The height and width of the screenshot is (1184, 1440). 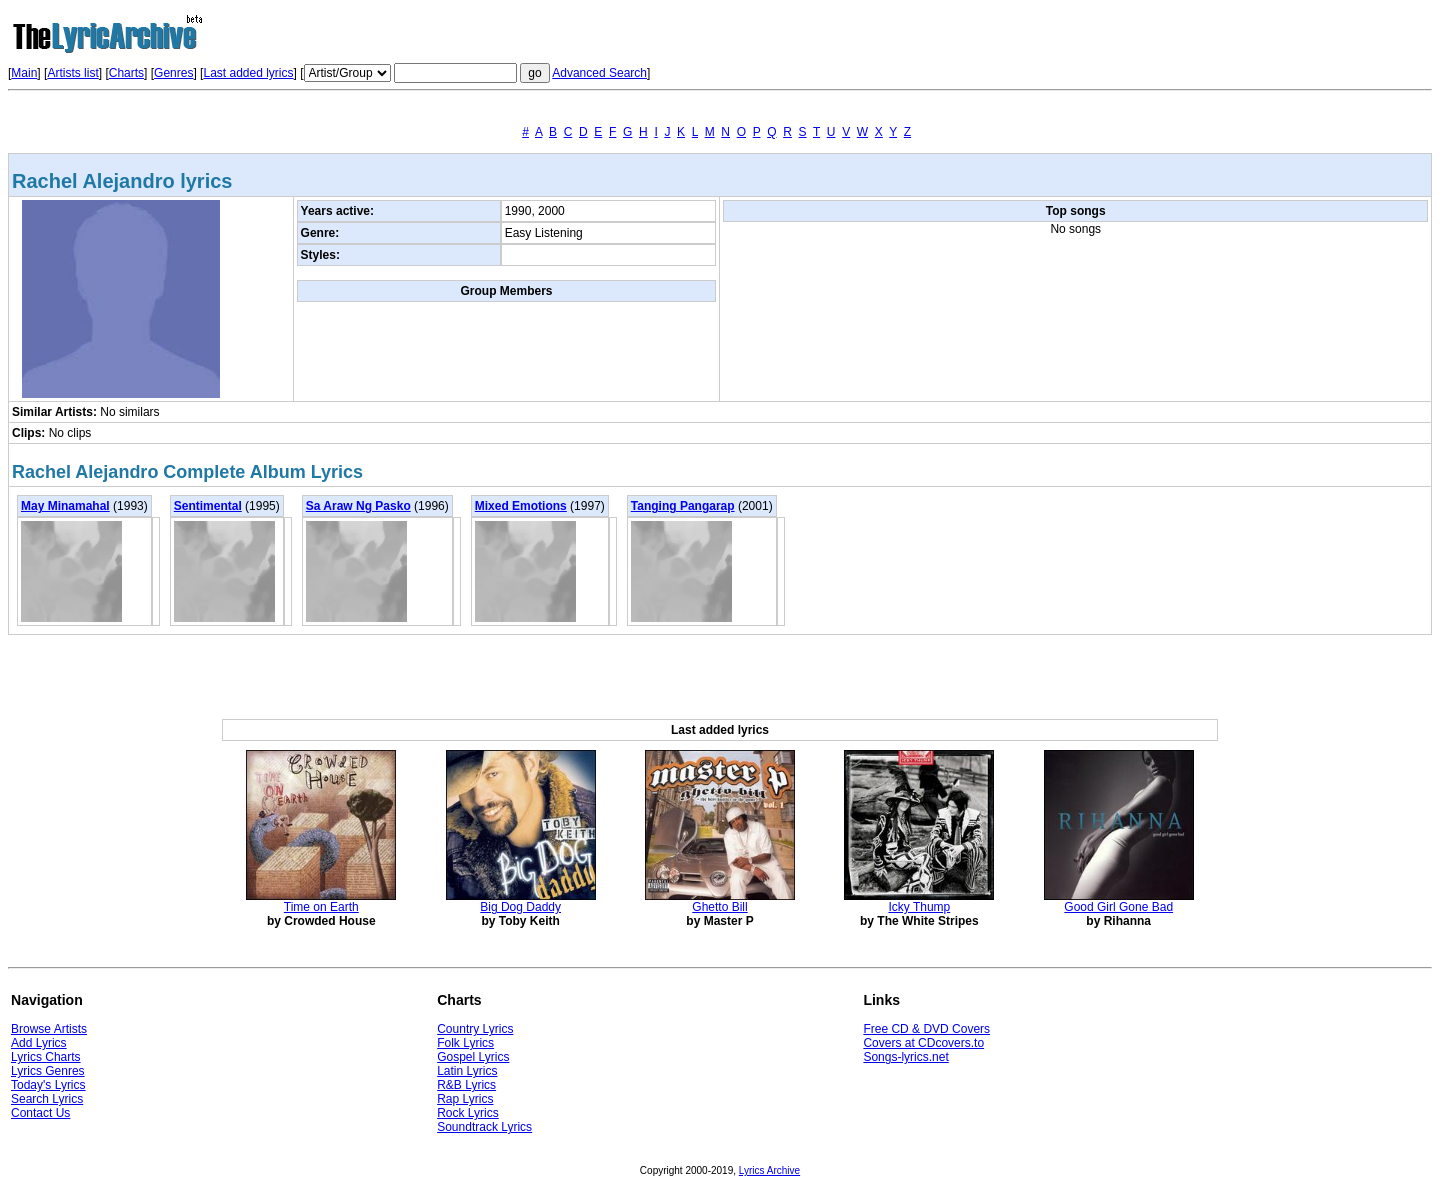 I want to click on May Minamahal, so click(x=65, y=506).